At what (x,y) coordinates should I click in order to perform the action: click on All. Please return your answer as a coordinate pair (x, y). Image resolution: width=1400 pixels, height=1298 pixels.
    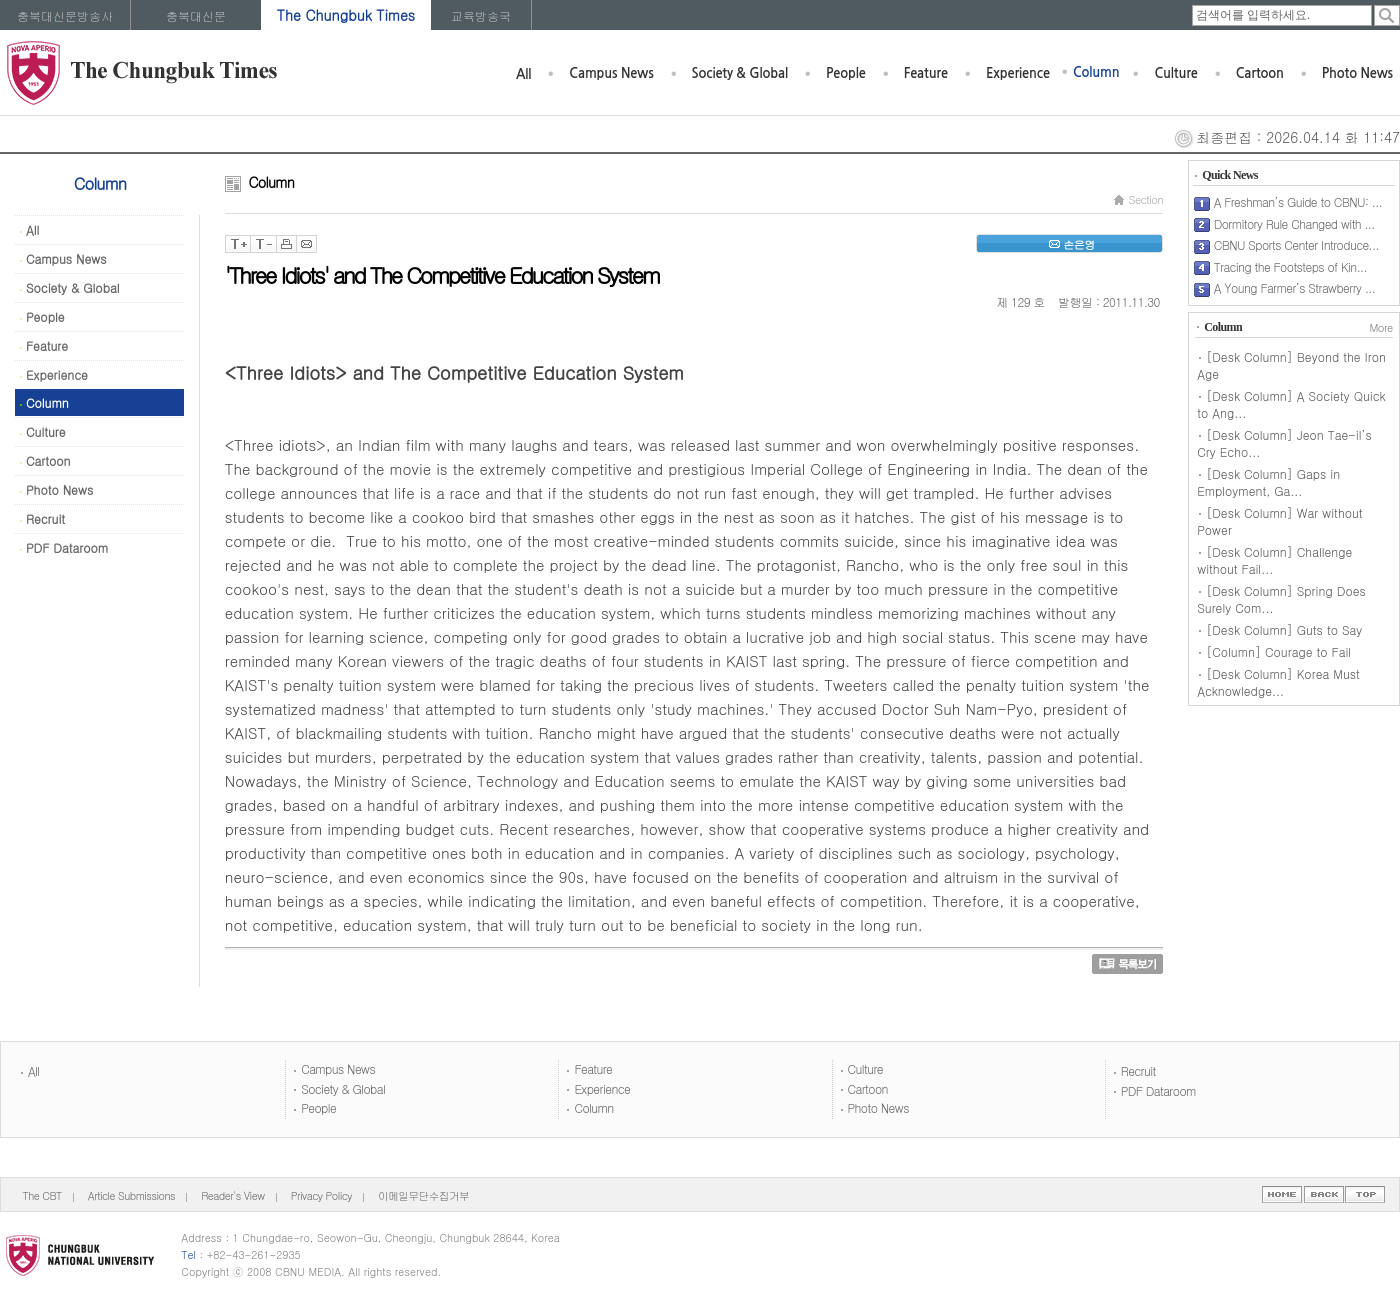
    Looking at the image, I should click on (523, 74).